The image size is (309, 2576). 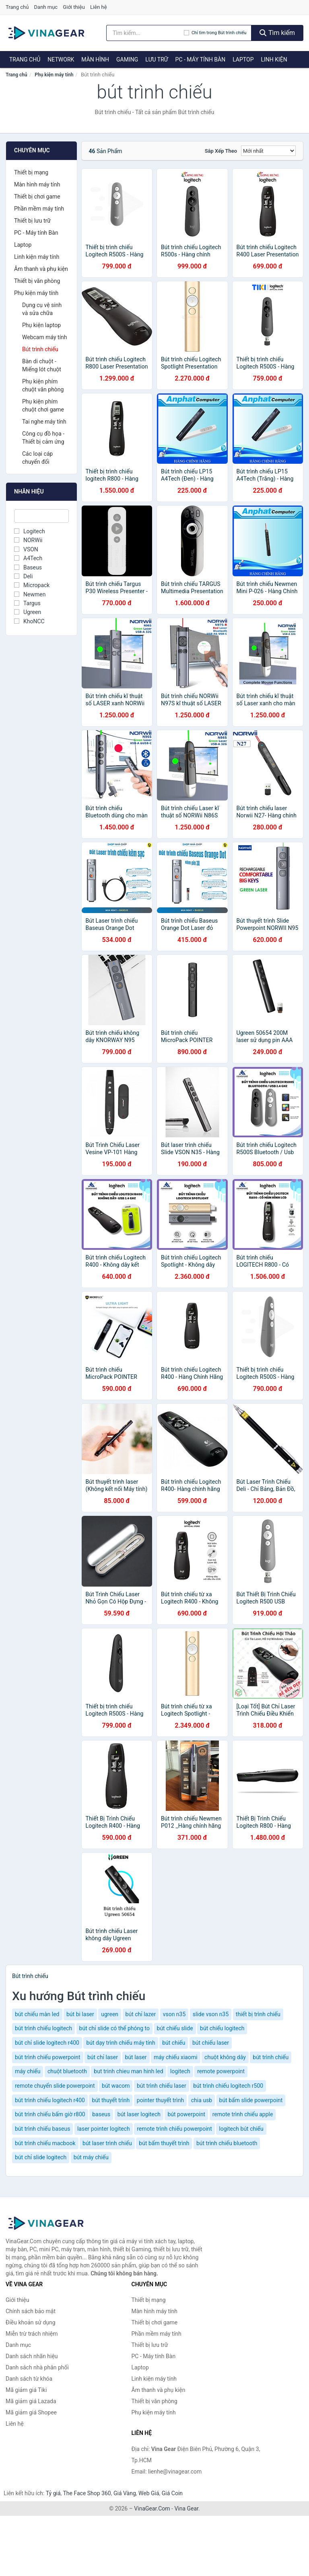 What do you see at coordinates (53, 2493) in the screenshot?
I see `Tỷ giá` at bounding box center [53, 2493].